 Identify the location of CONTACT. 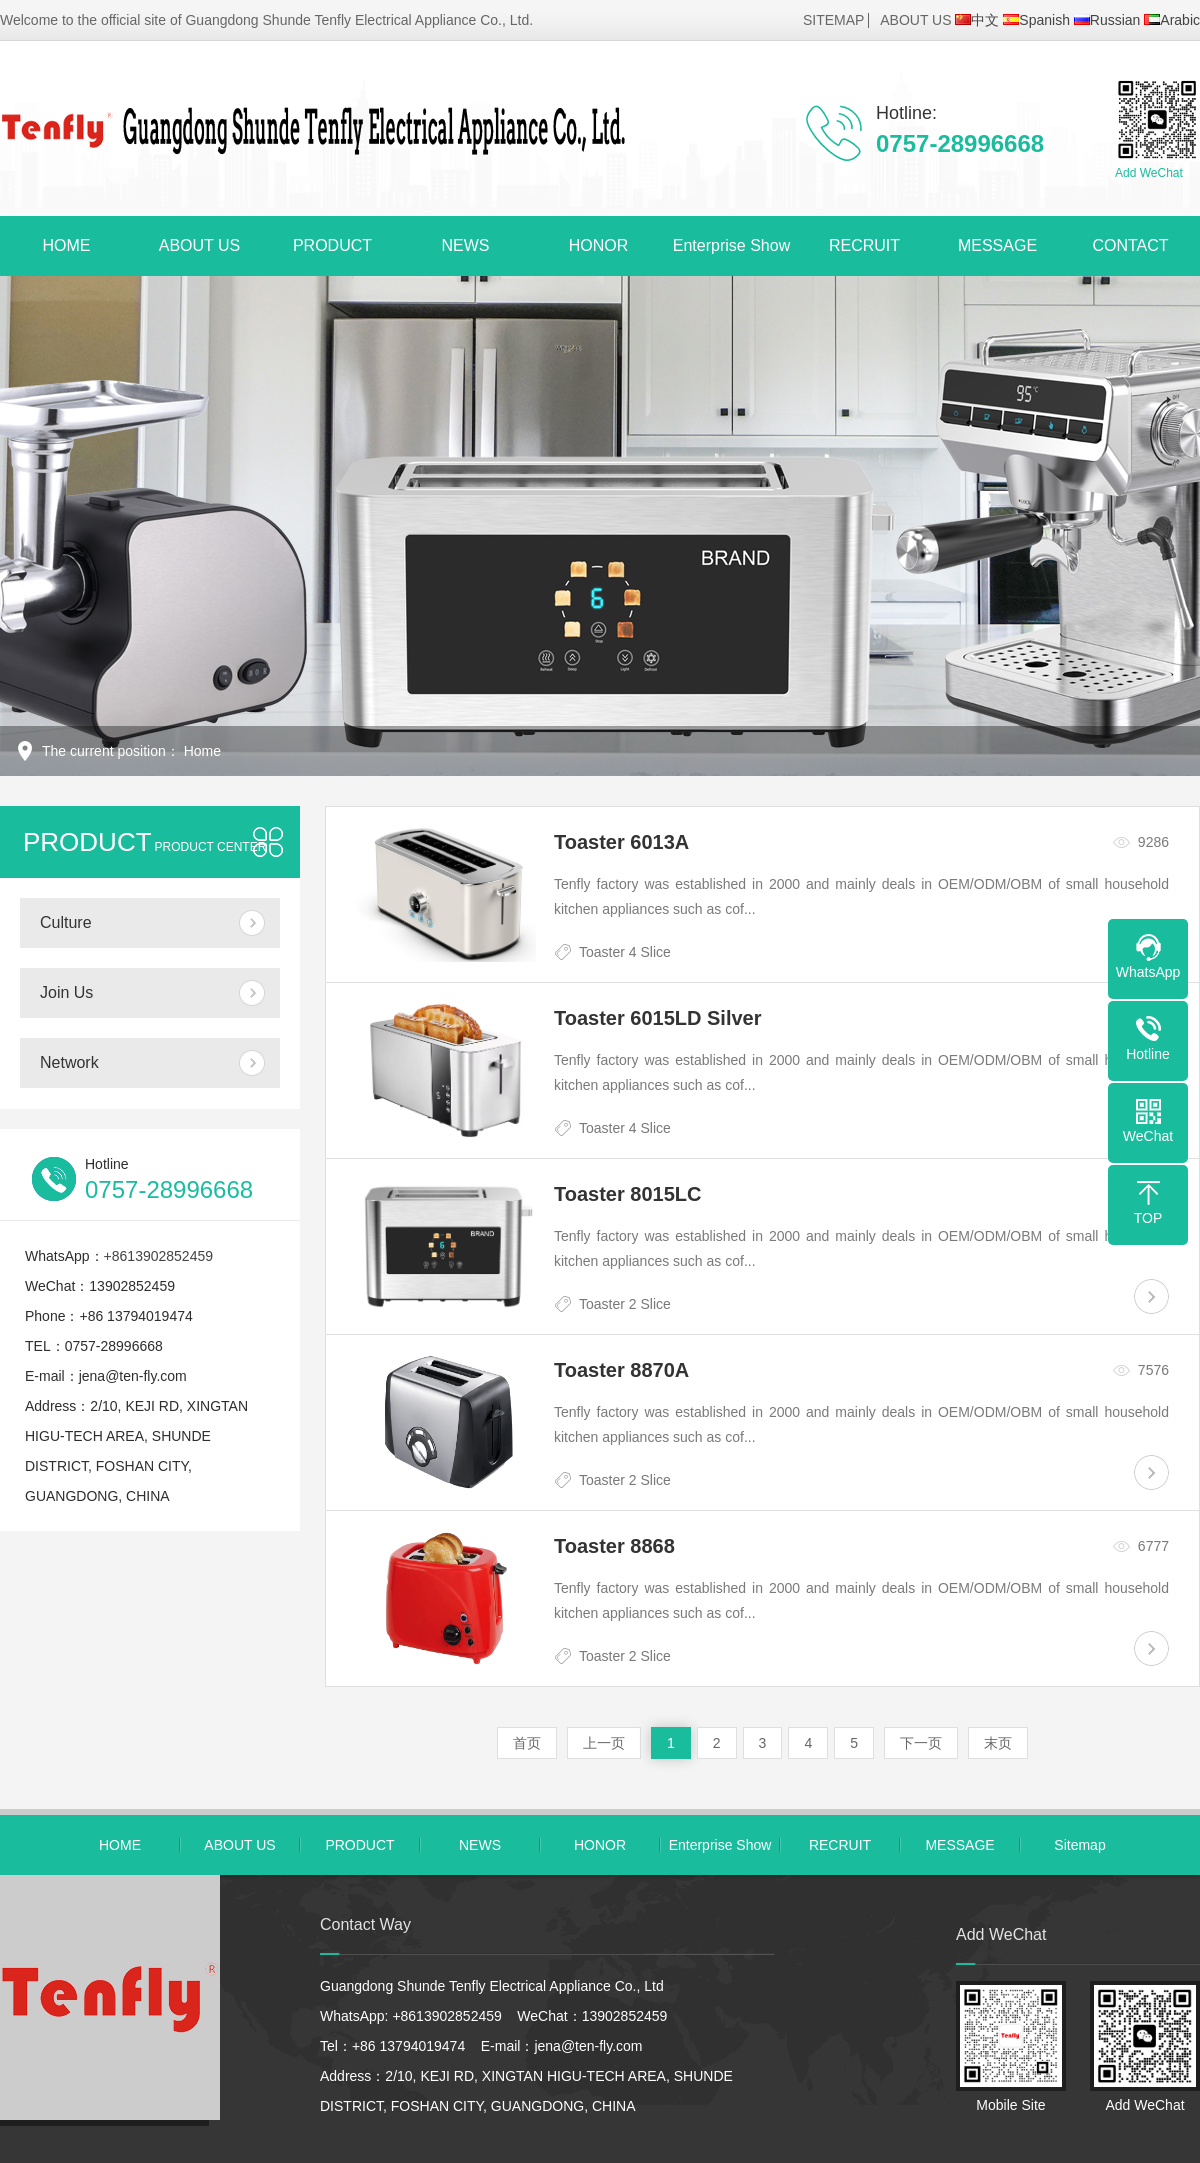
(1130, 245).